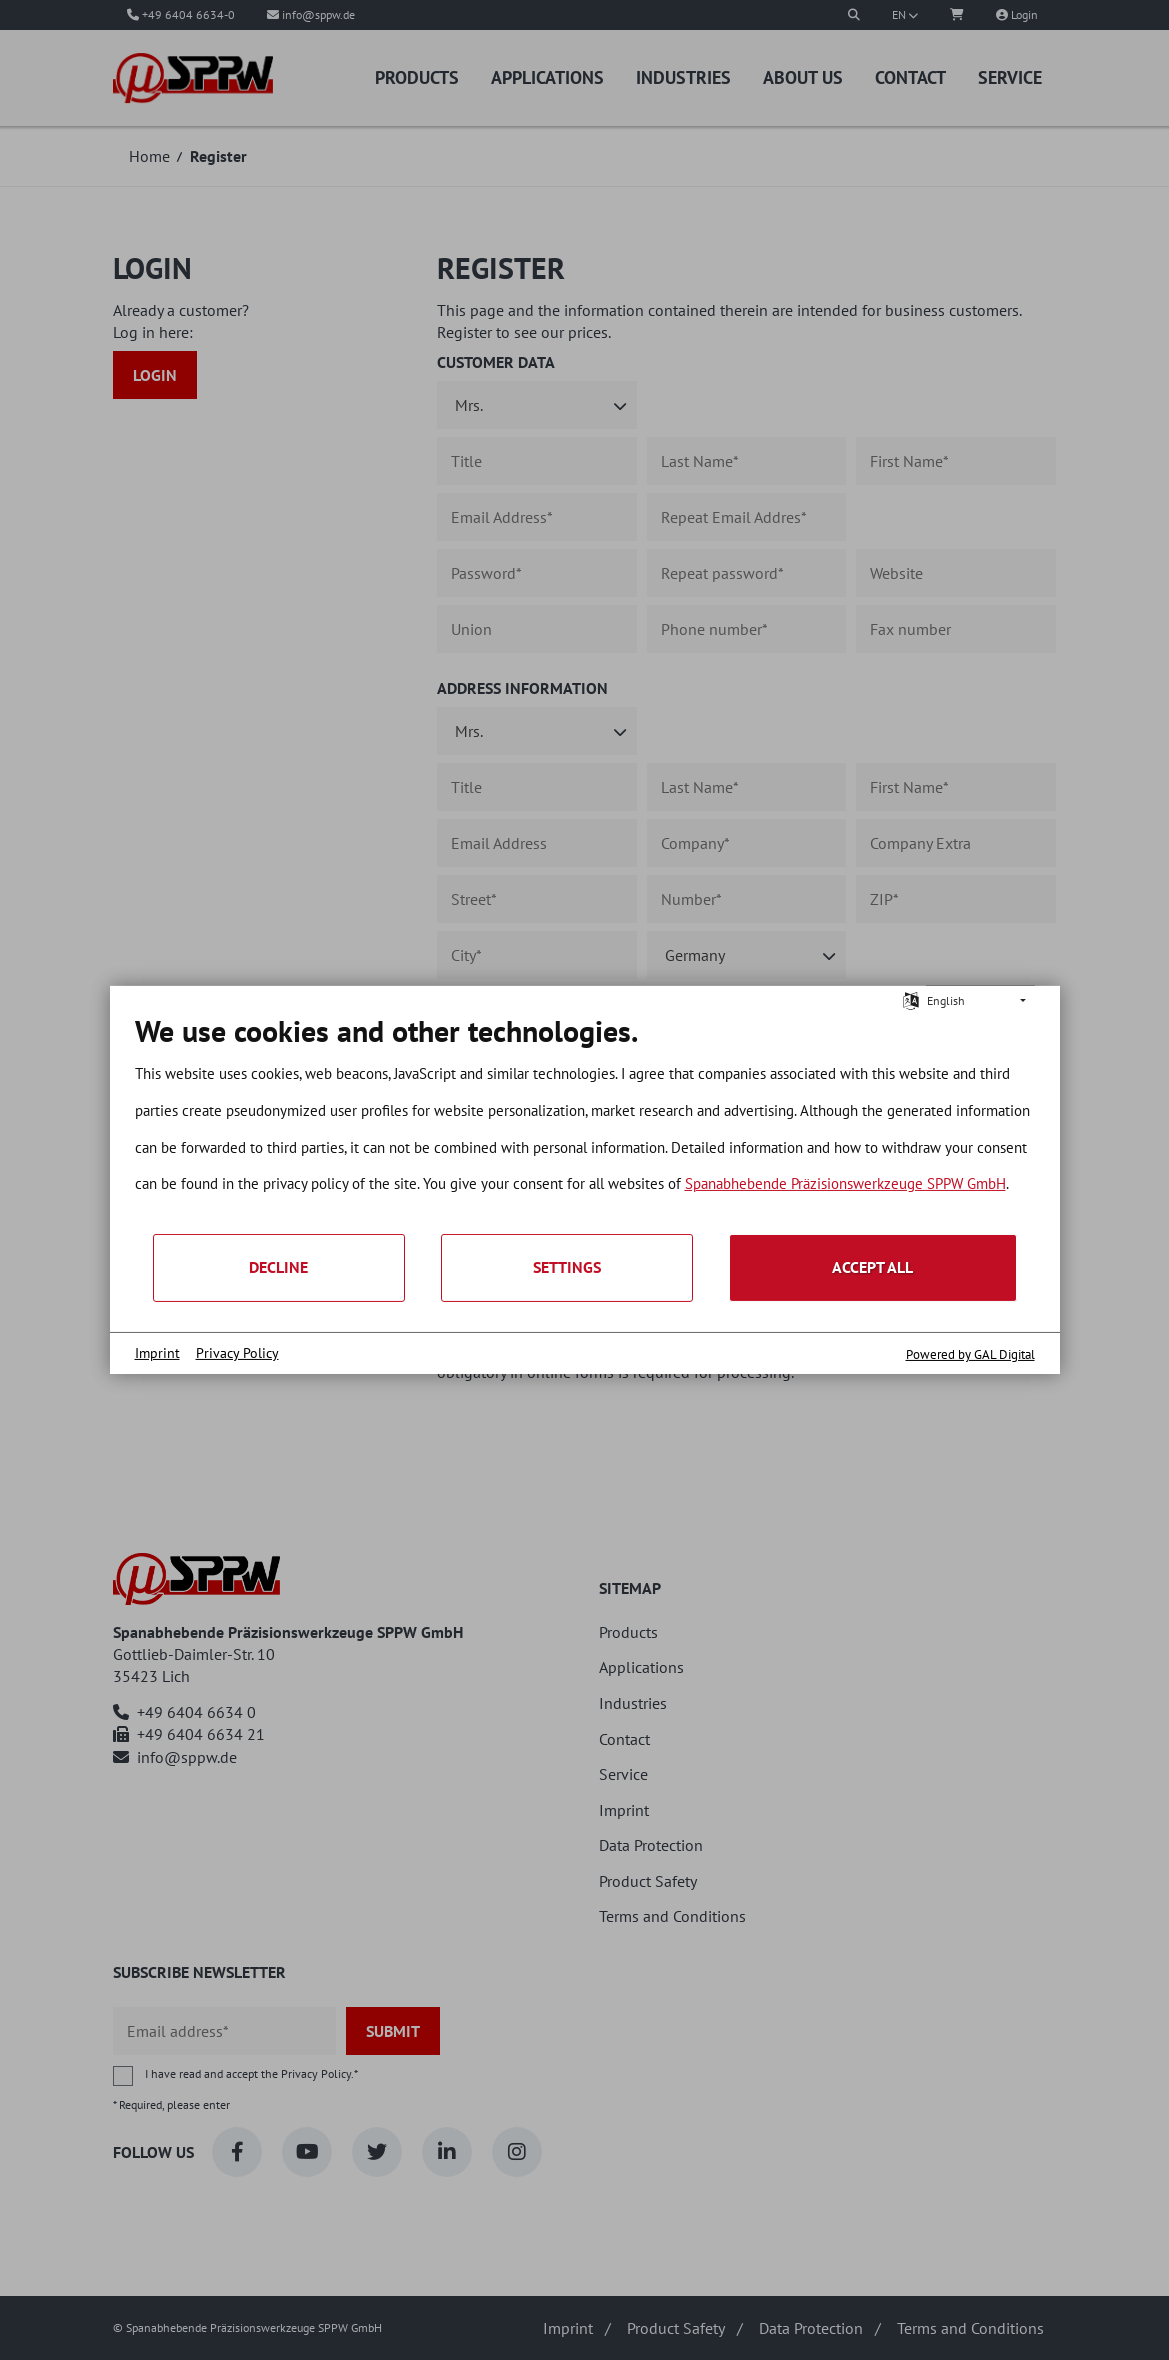 This screenshot has height=2360, width=1169. Describe the element at coordinates (585, 1122) in the screenshot. I see `[document]` at that location.